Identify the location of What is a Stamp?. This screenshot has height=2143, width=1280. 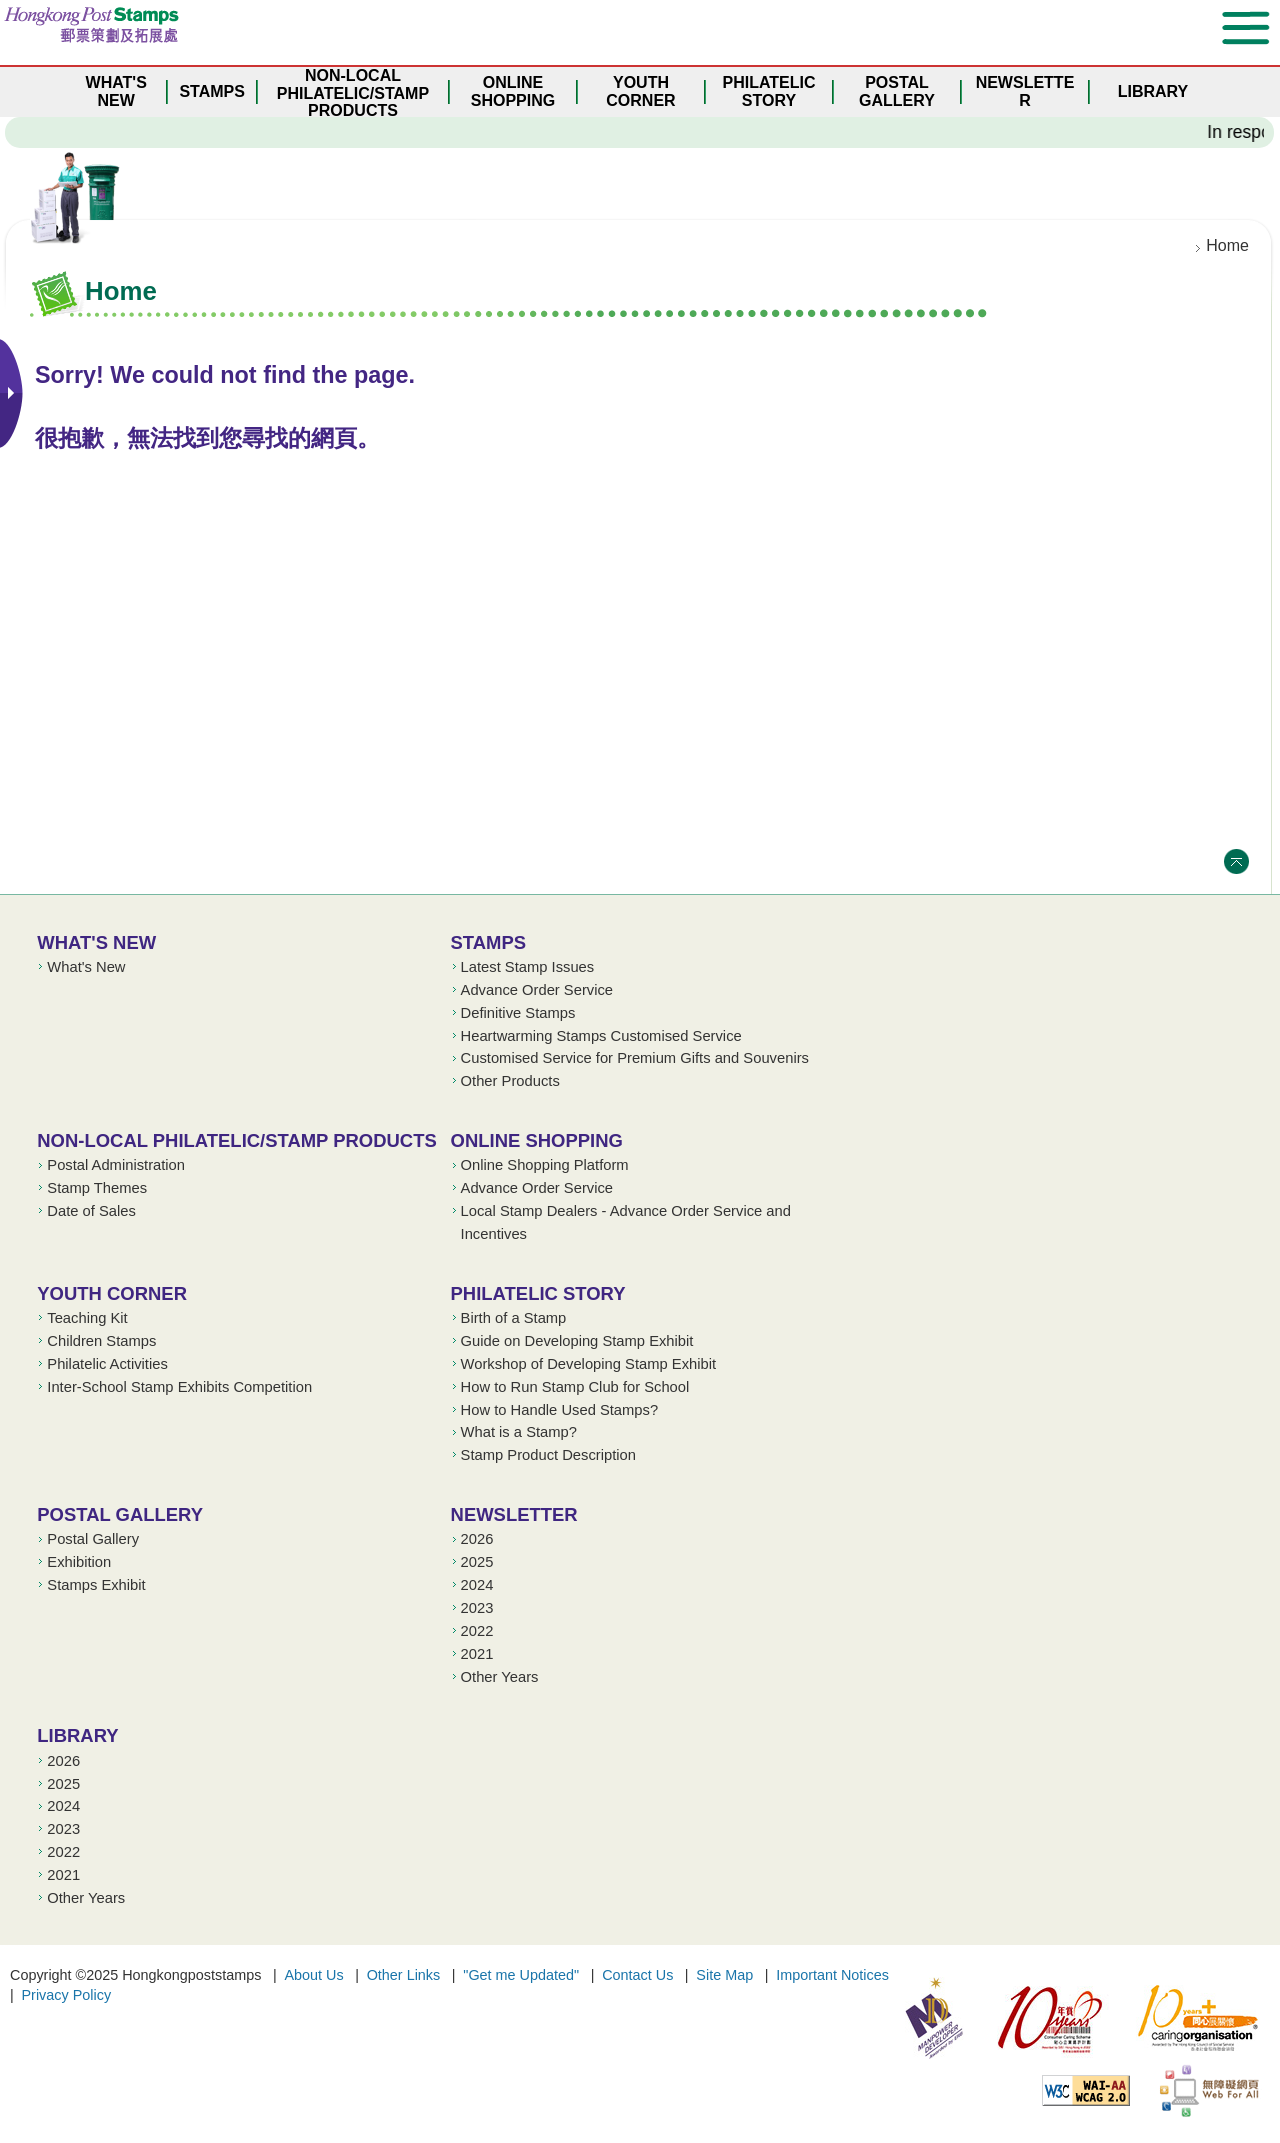
(519, 1432).